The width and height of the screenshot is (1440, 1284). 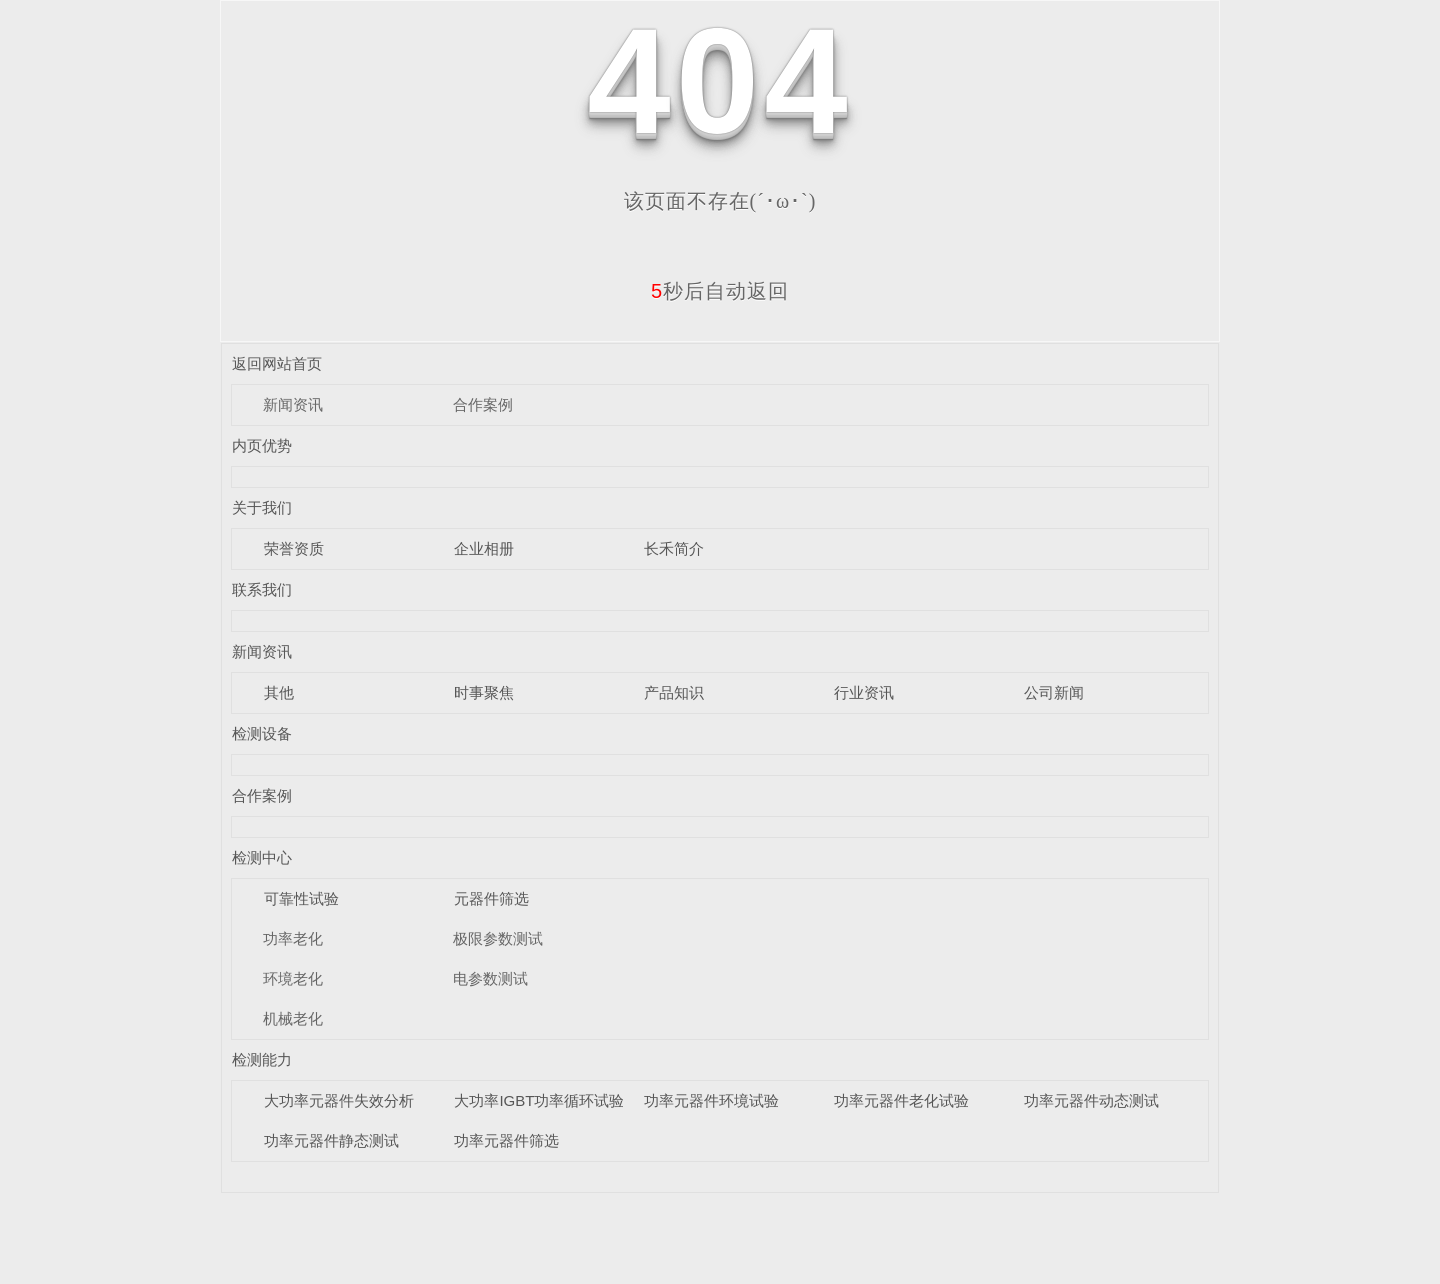 What do you see at coordinates (483, 404) in the screenshot?
I see `合作案例` at bounding box center [483, 404].